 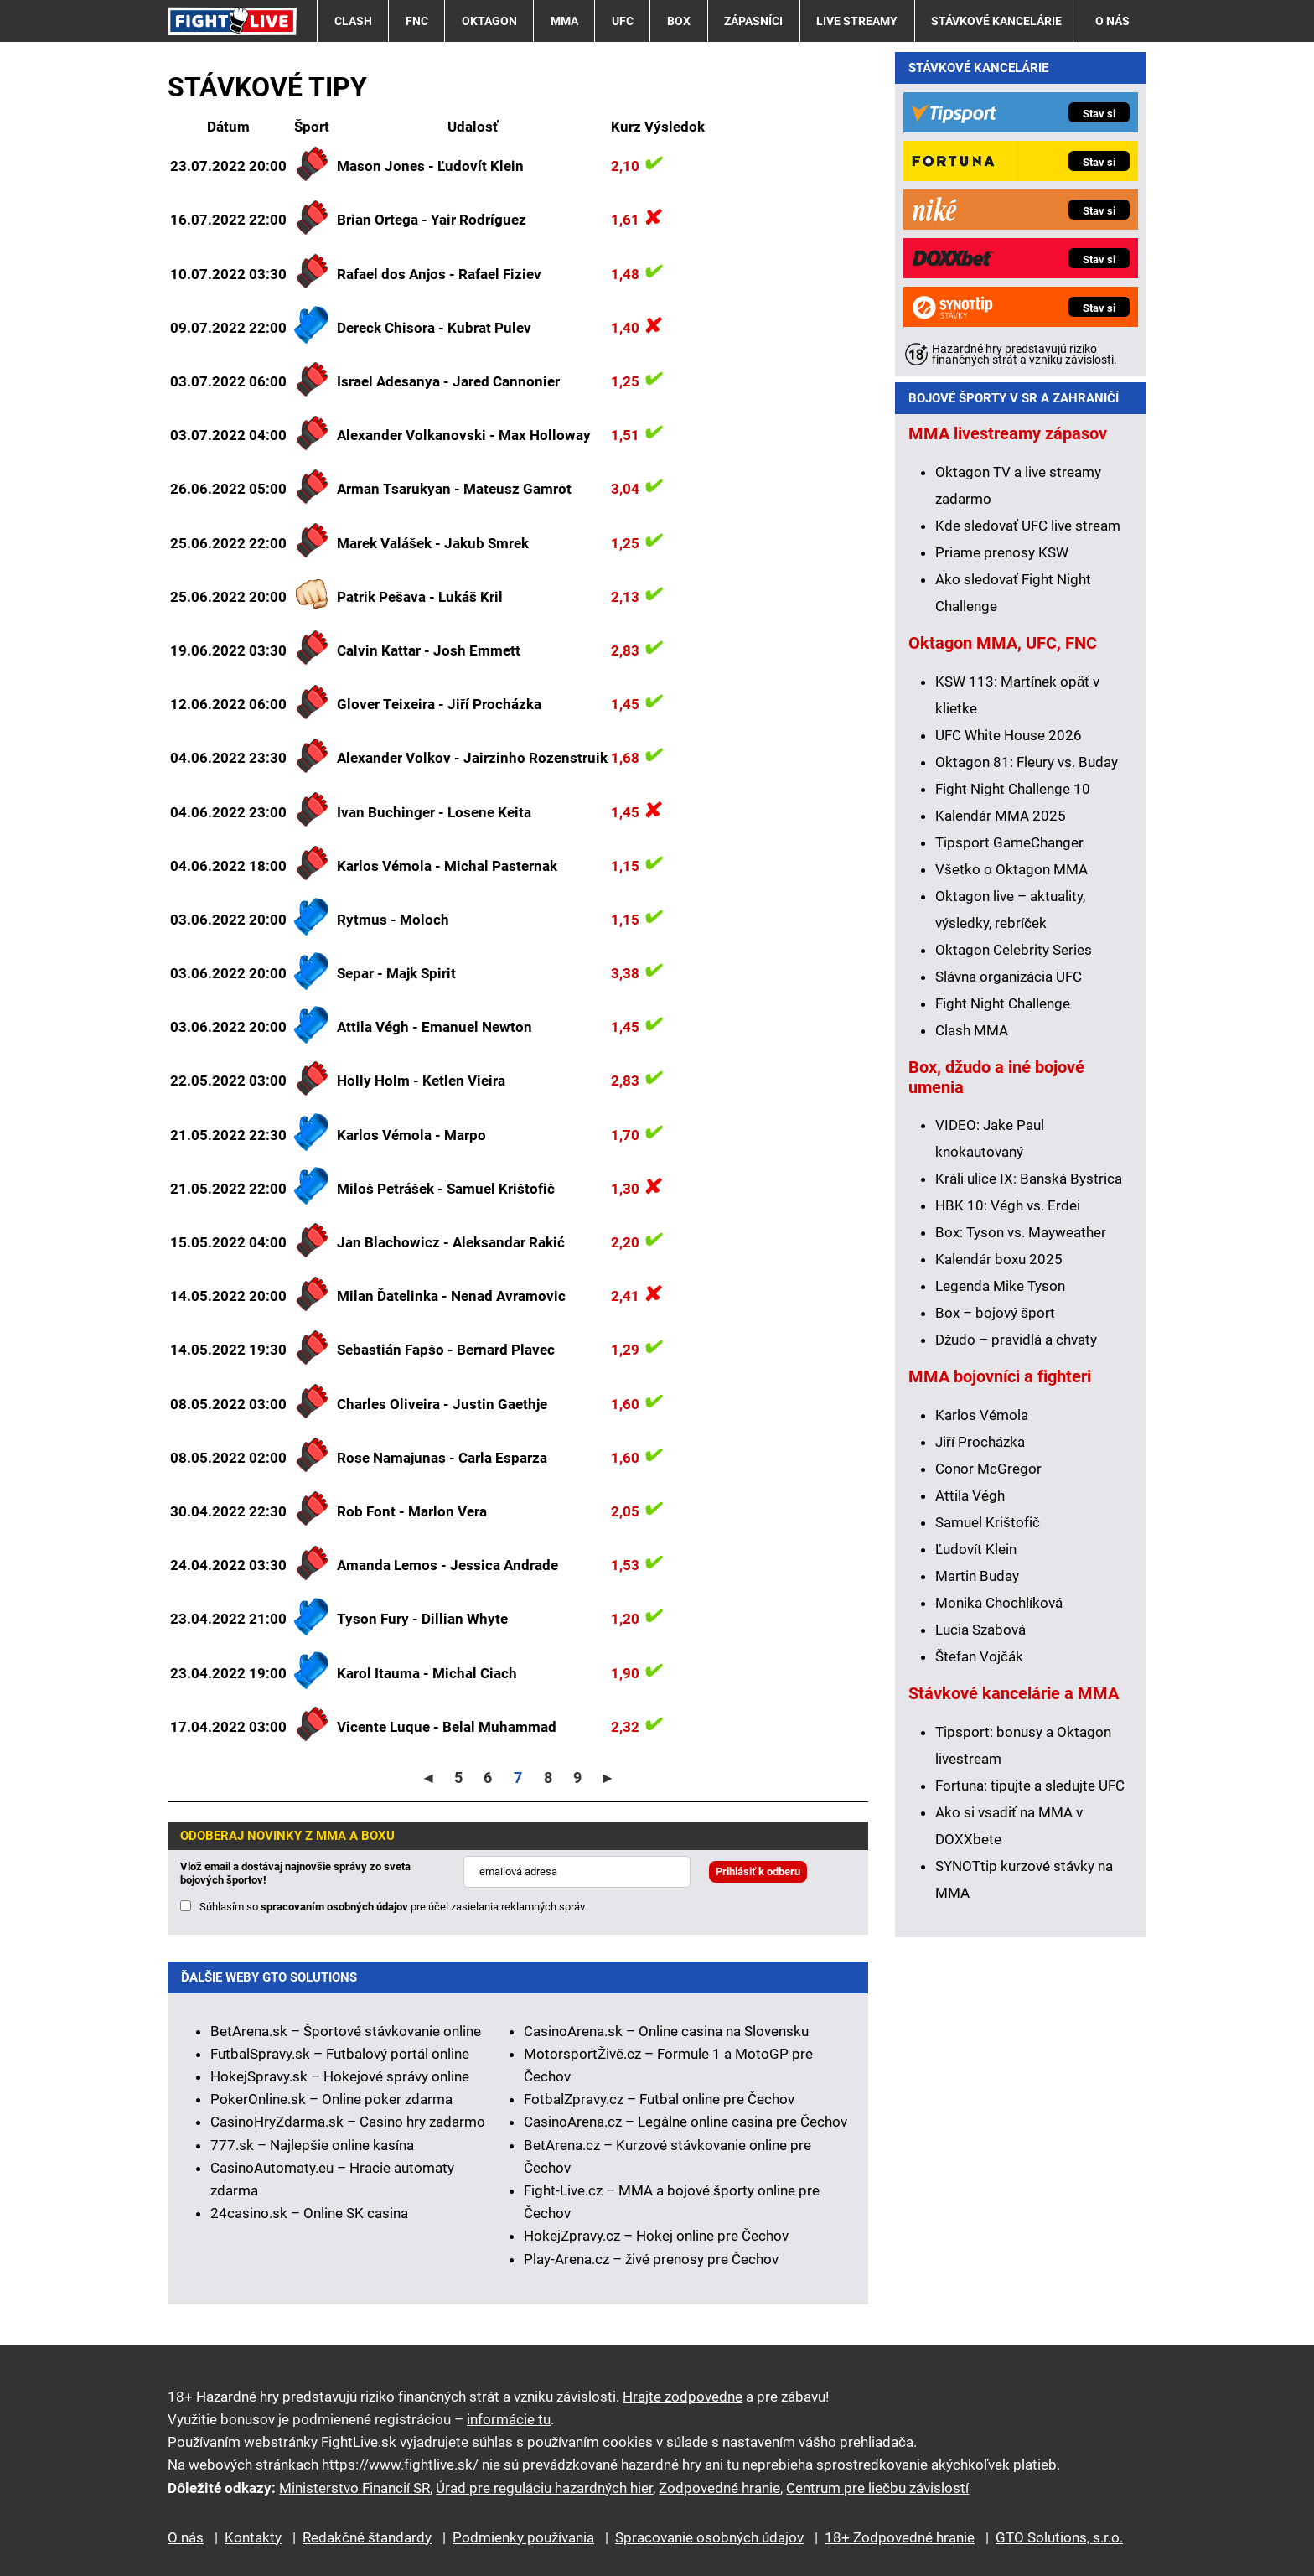 I want to click on Dereck Chisora - Kubrat Pulev, so click(x=434, y=327).